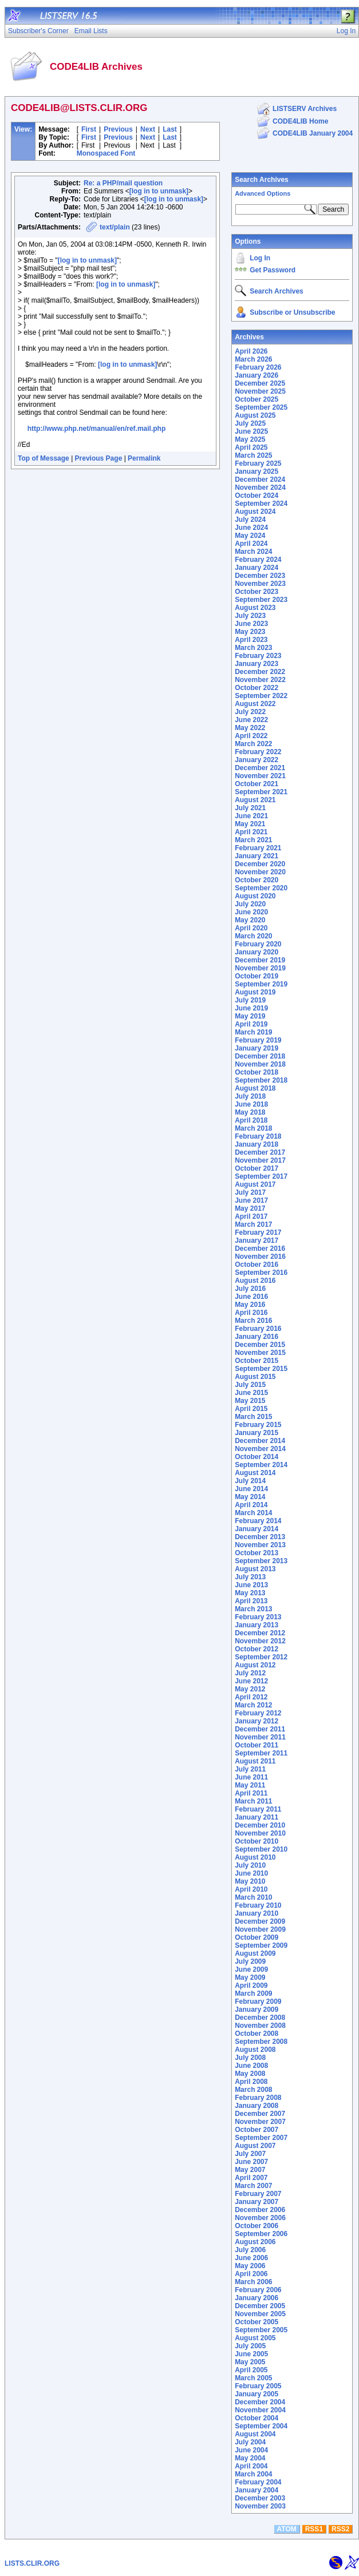 This screenshot has width=359, height=2576. Describe the element at coordinates (115, 227) in the screenshot. I see `text/plain` at that location.